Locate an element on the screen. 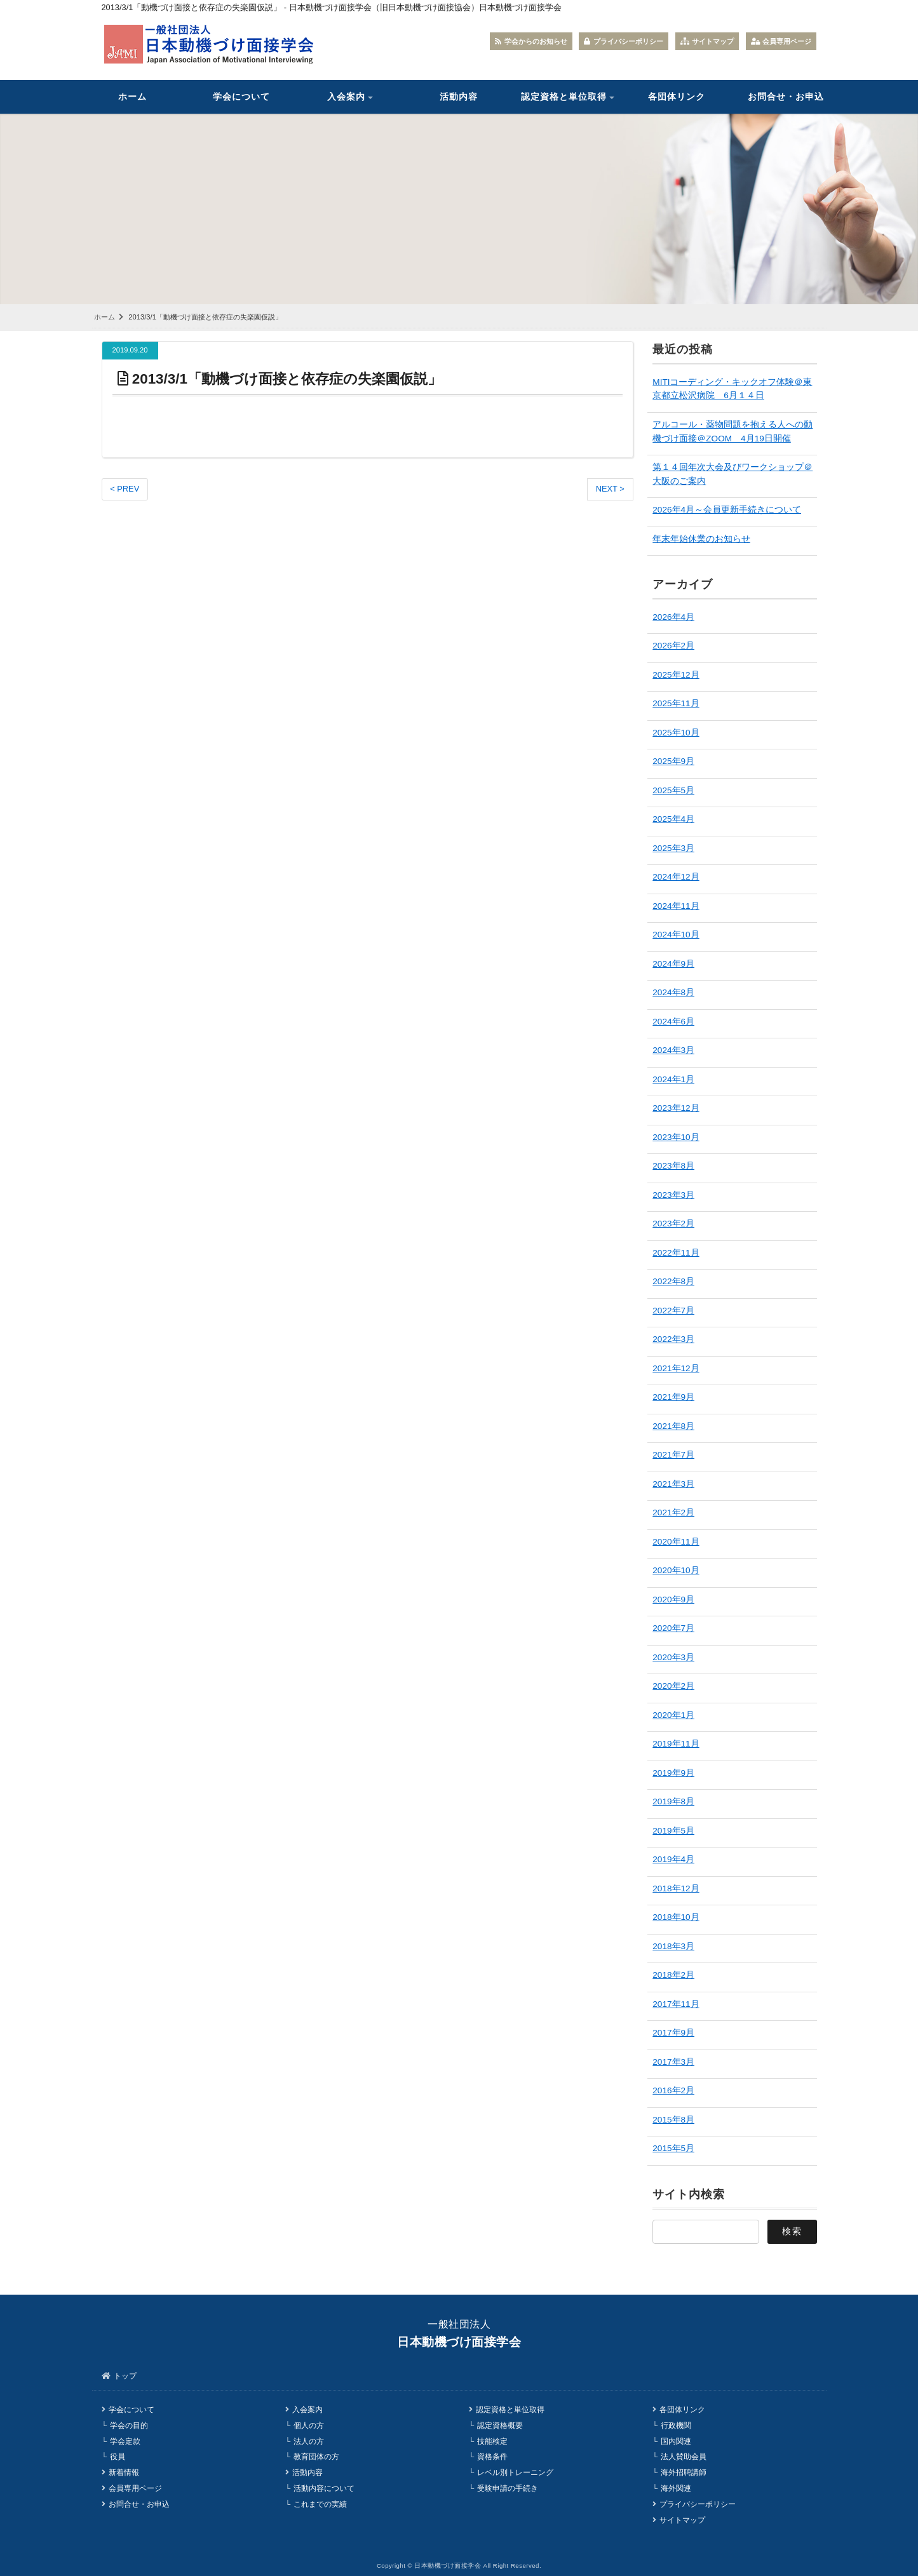 The height and width of the screenshot is (2576, 918). 活動内容について is located at coordinates (324, 2488).